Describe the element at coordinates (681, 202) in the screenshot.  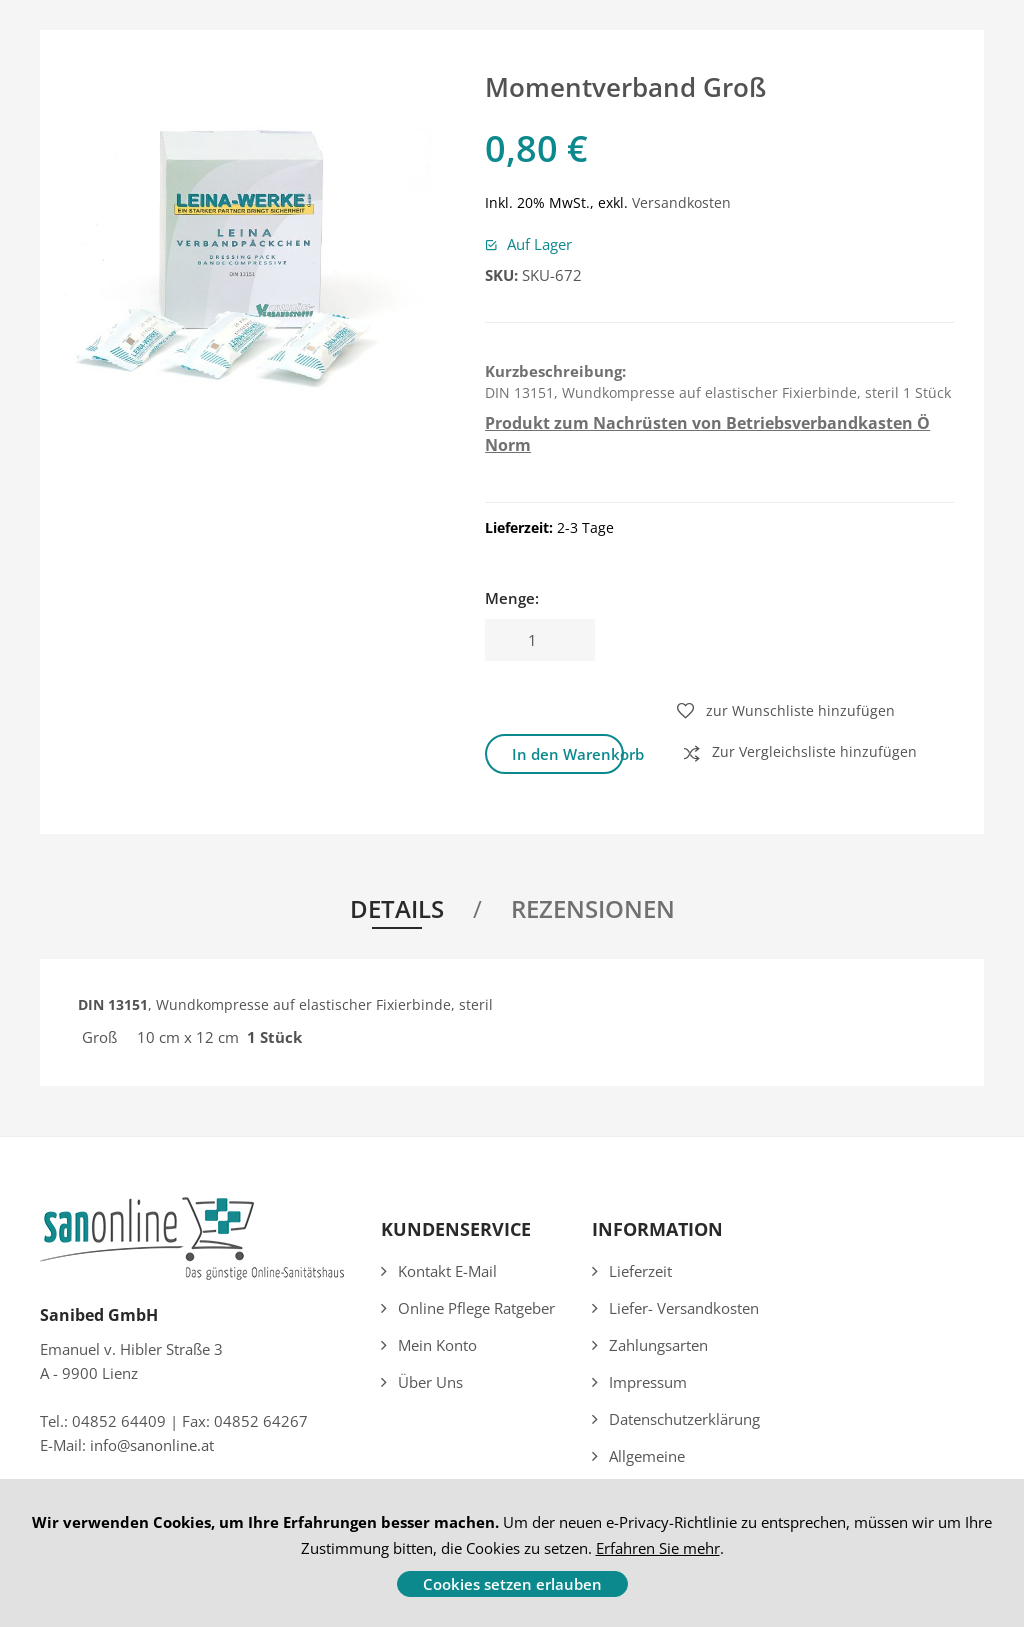
I see `Versandkosten` at that location.